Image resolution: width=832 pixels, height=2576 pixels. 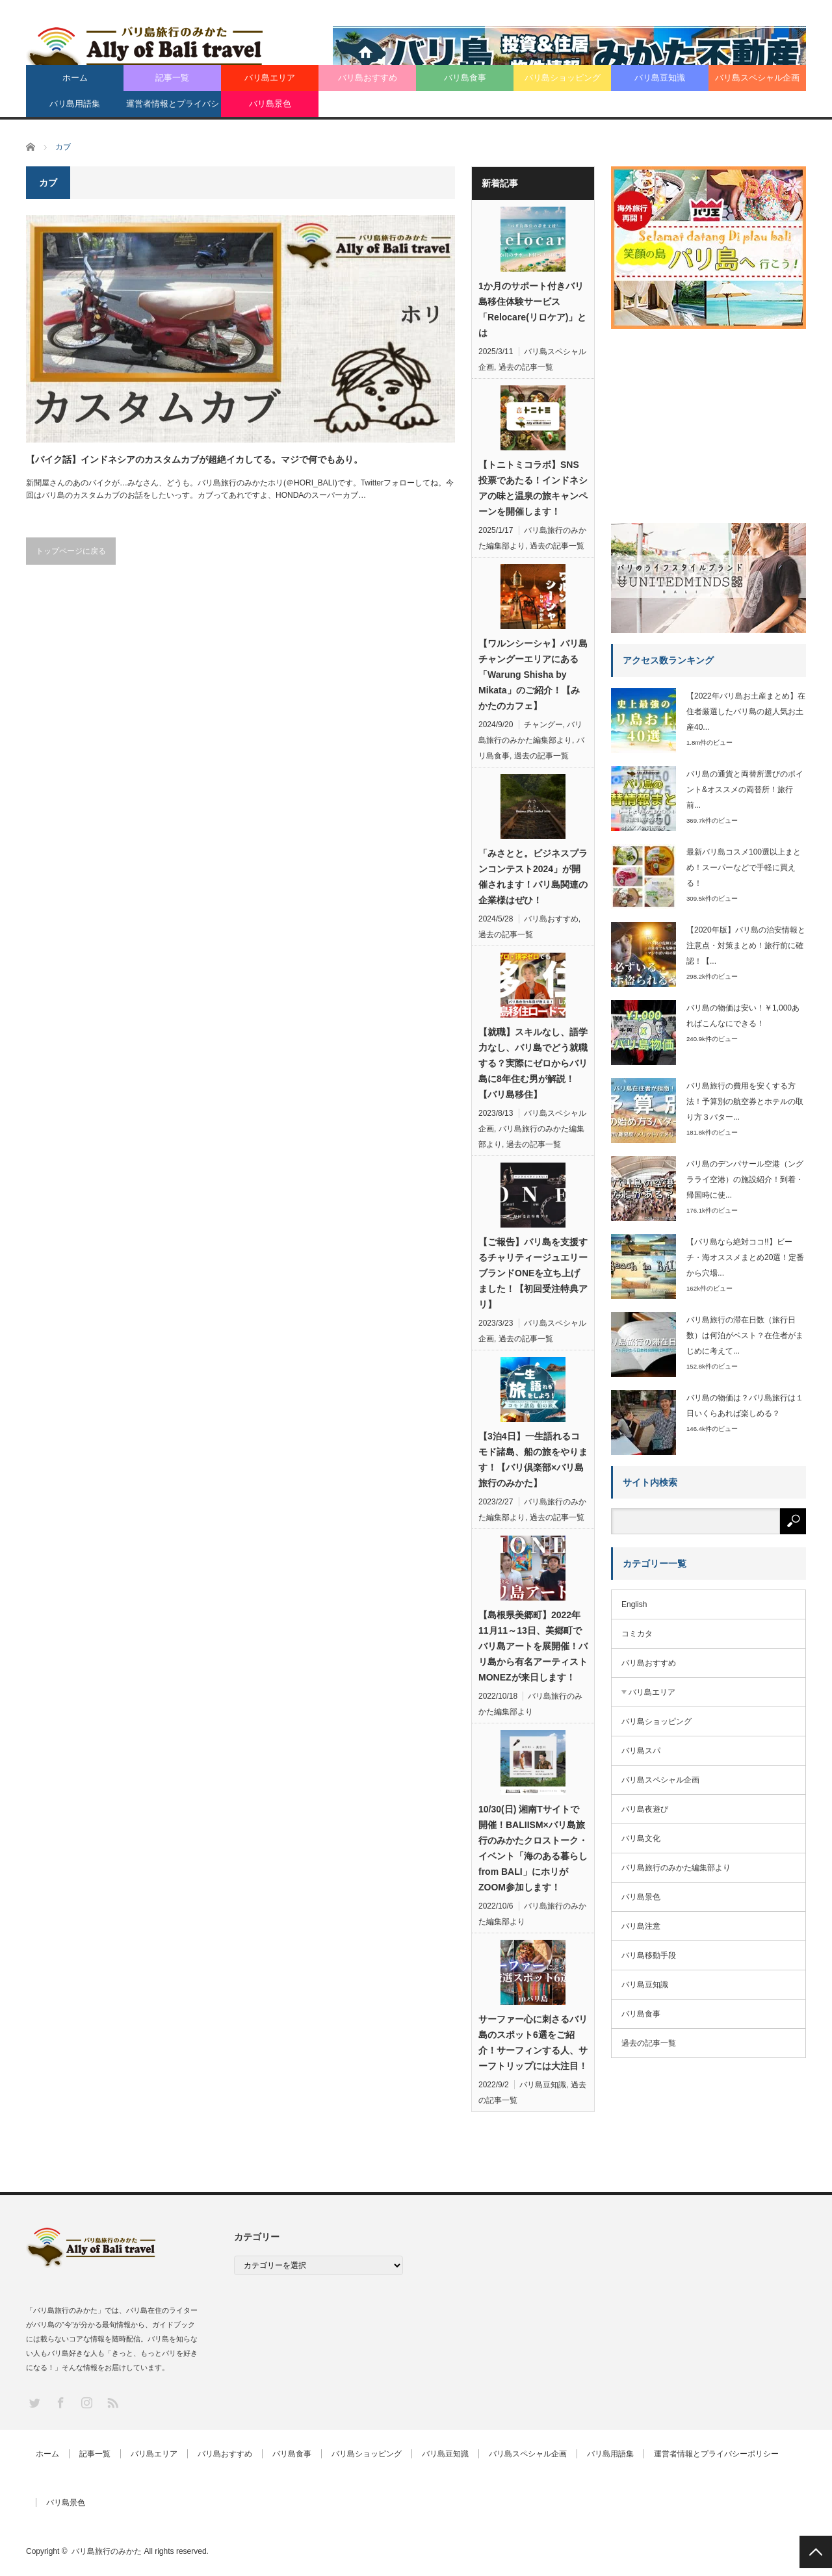 What do you see at coordinates (269, 78) in the screenshot?
I see `バリ島エリア` at bounding box center [269, 78].